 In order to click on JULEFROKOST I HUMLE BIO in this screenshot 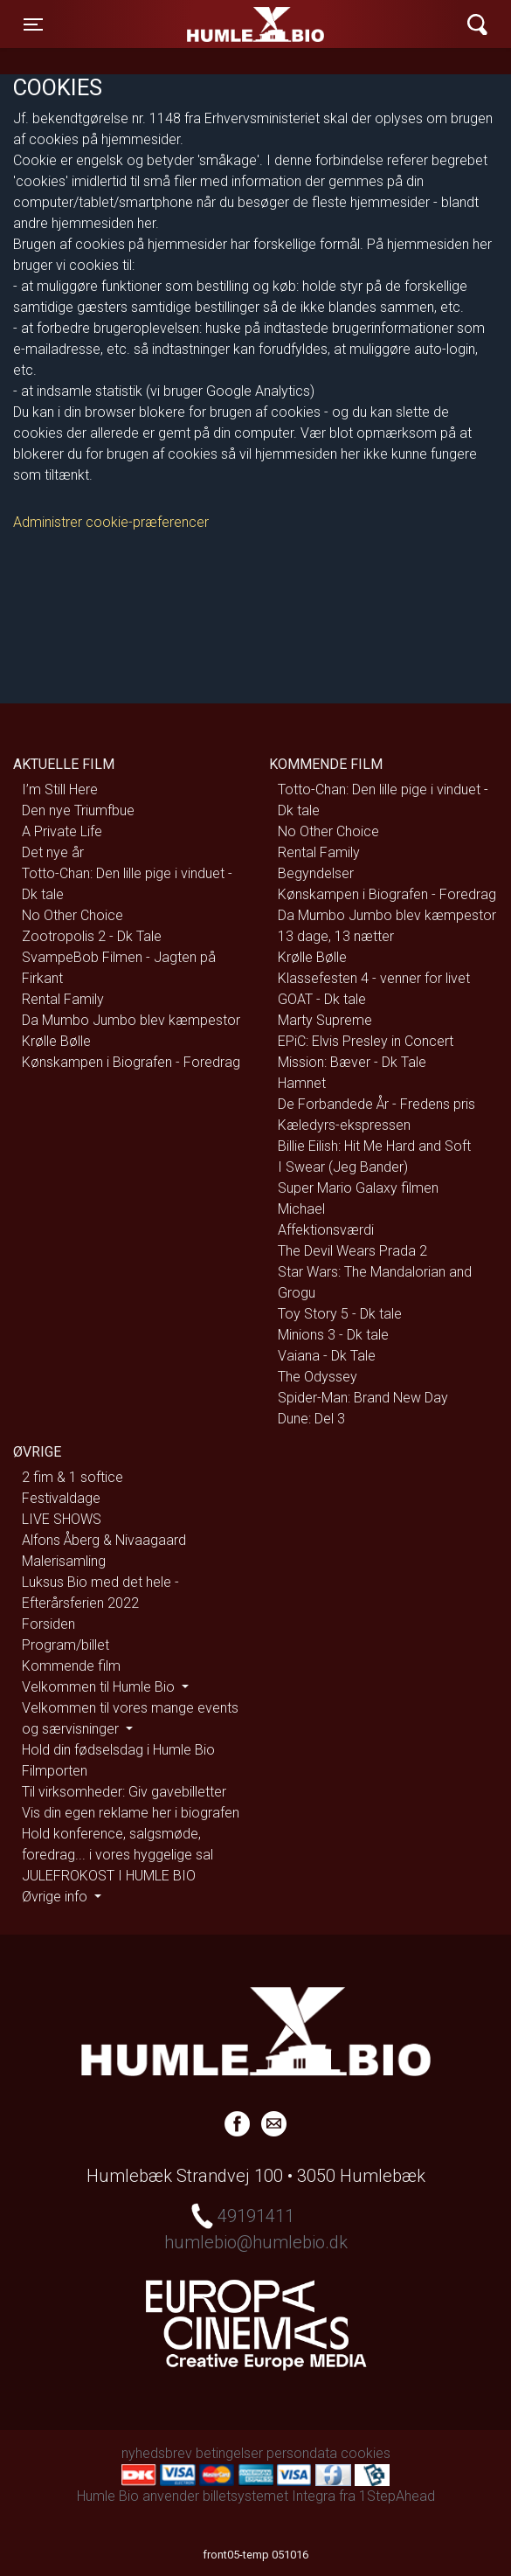, I will do `click(109, 1875)`.